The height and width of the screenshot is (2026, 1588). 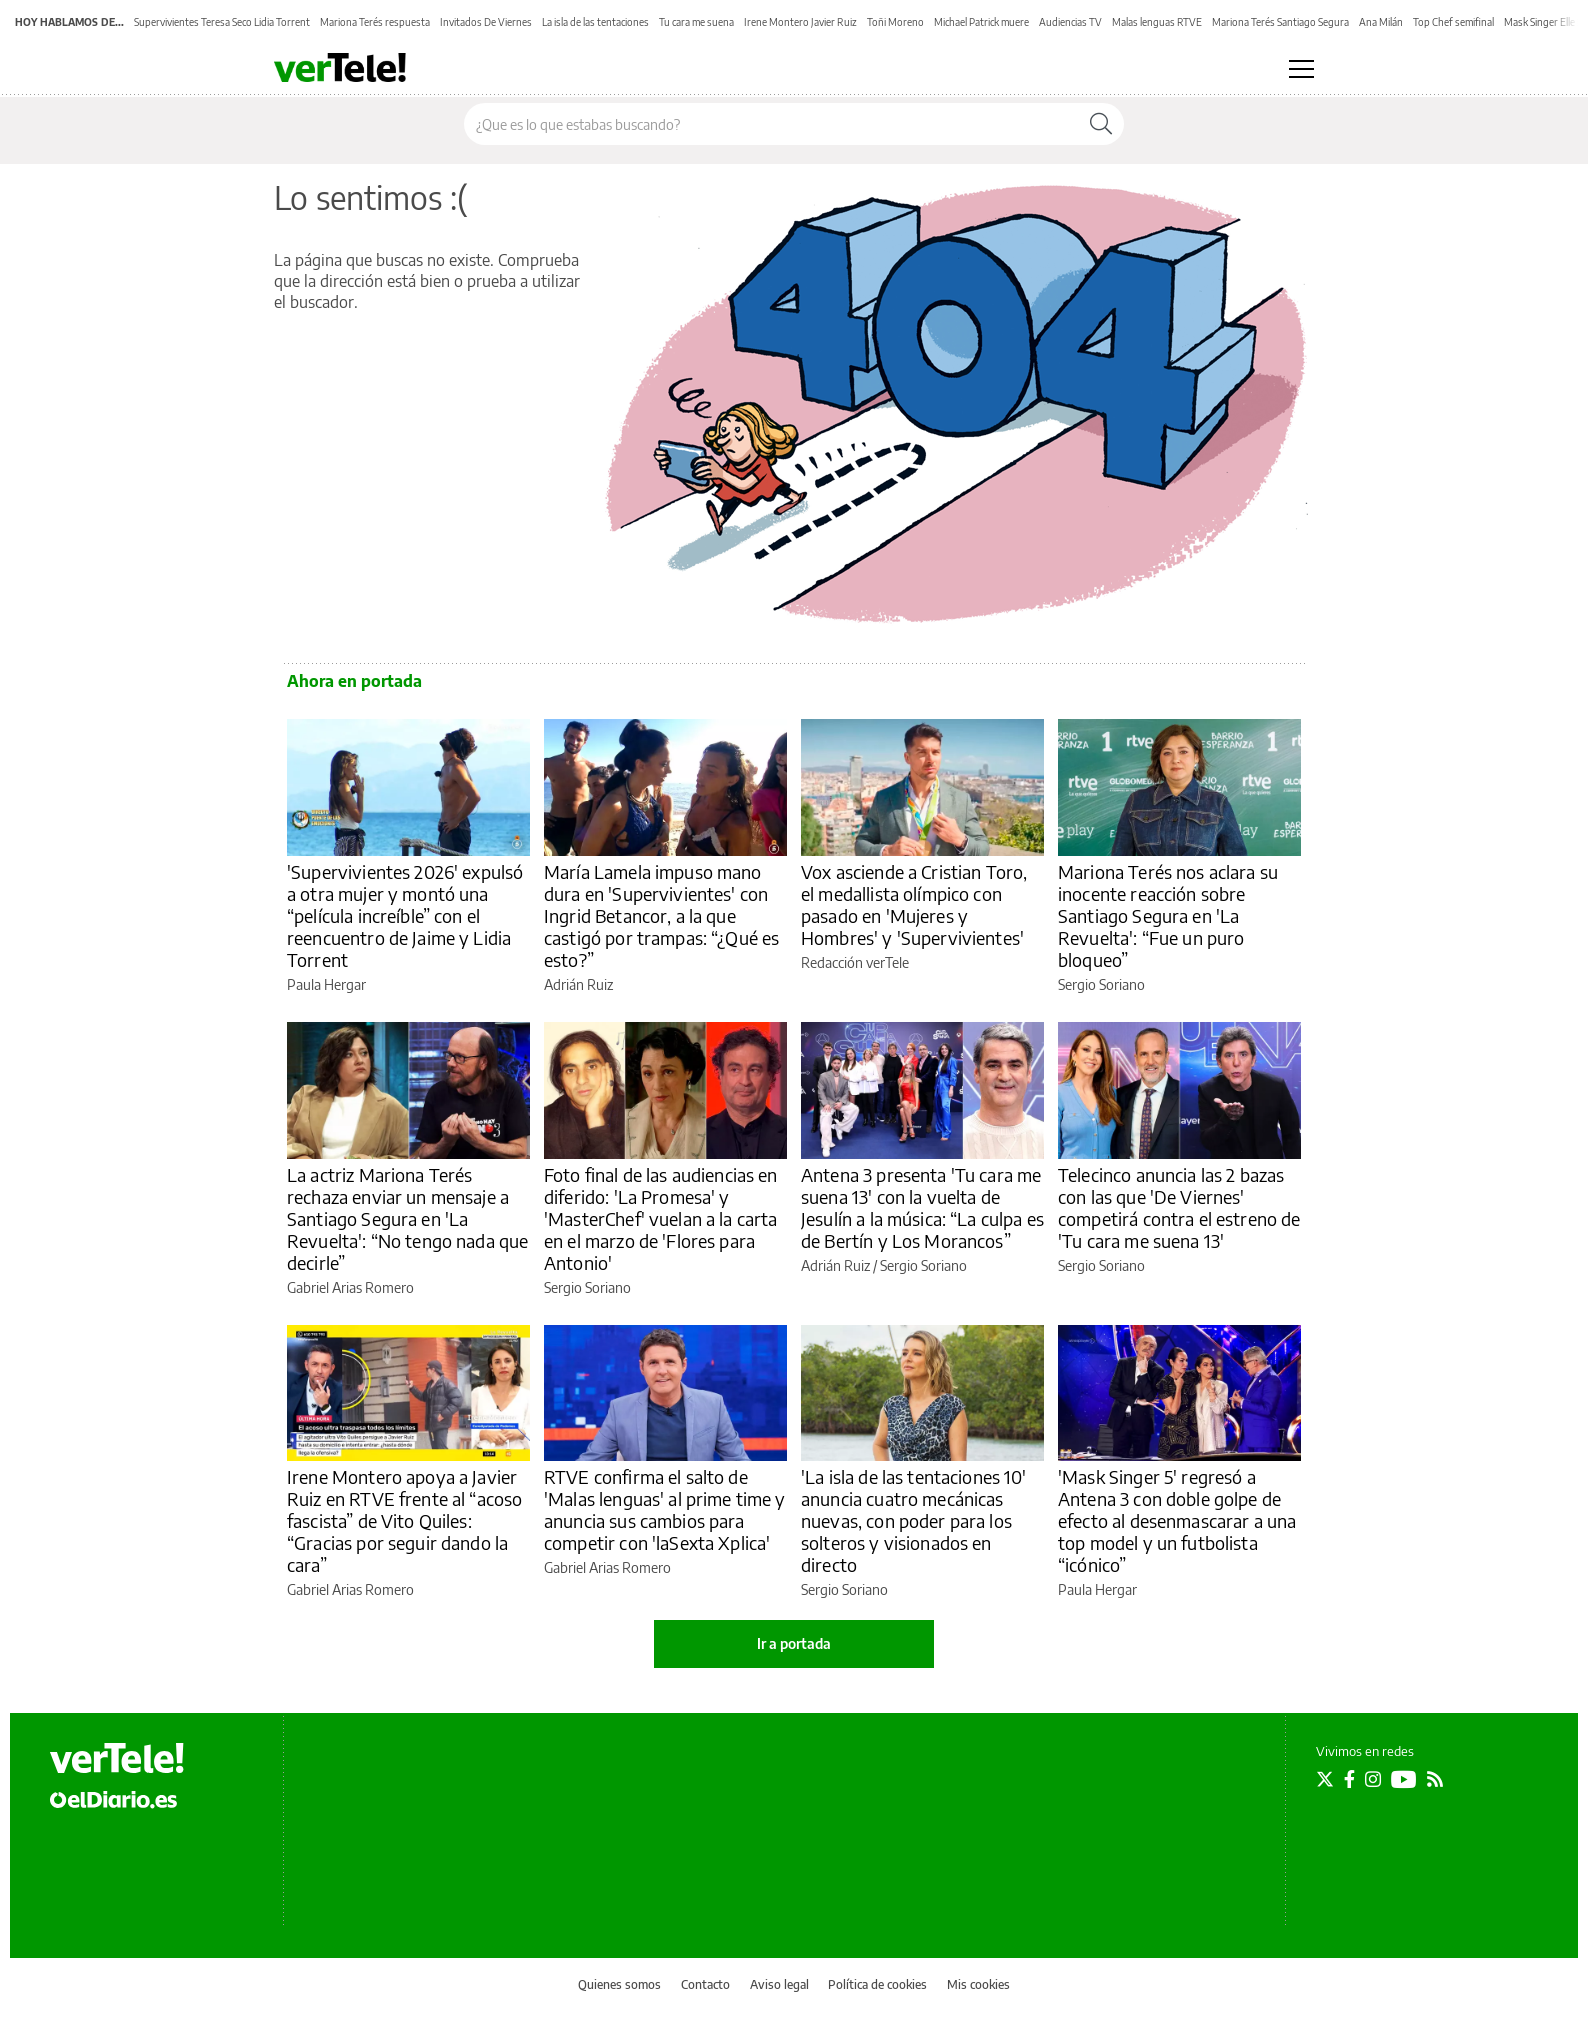 I want to click on [Buscar], so click(x=1101, y=124).